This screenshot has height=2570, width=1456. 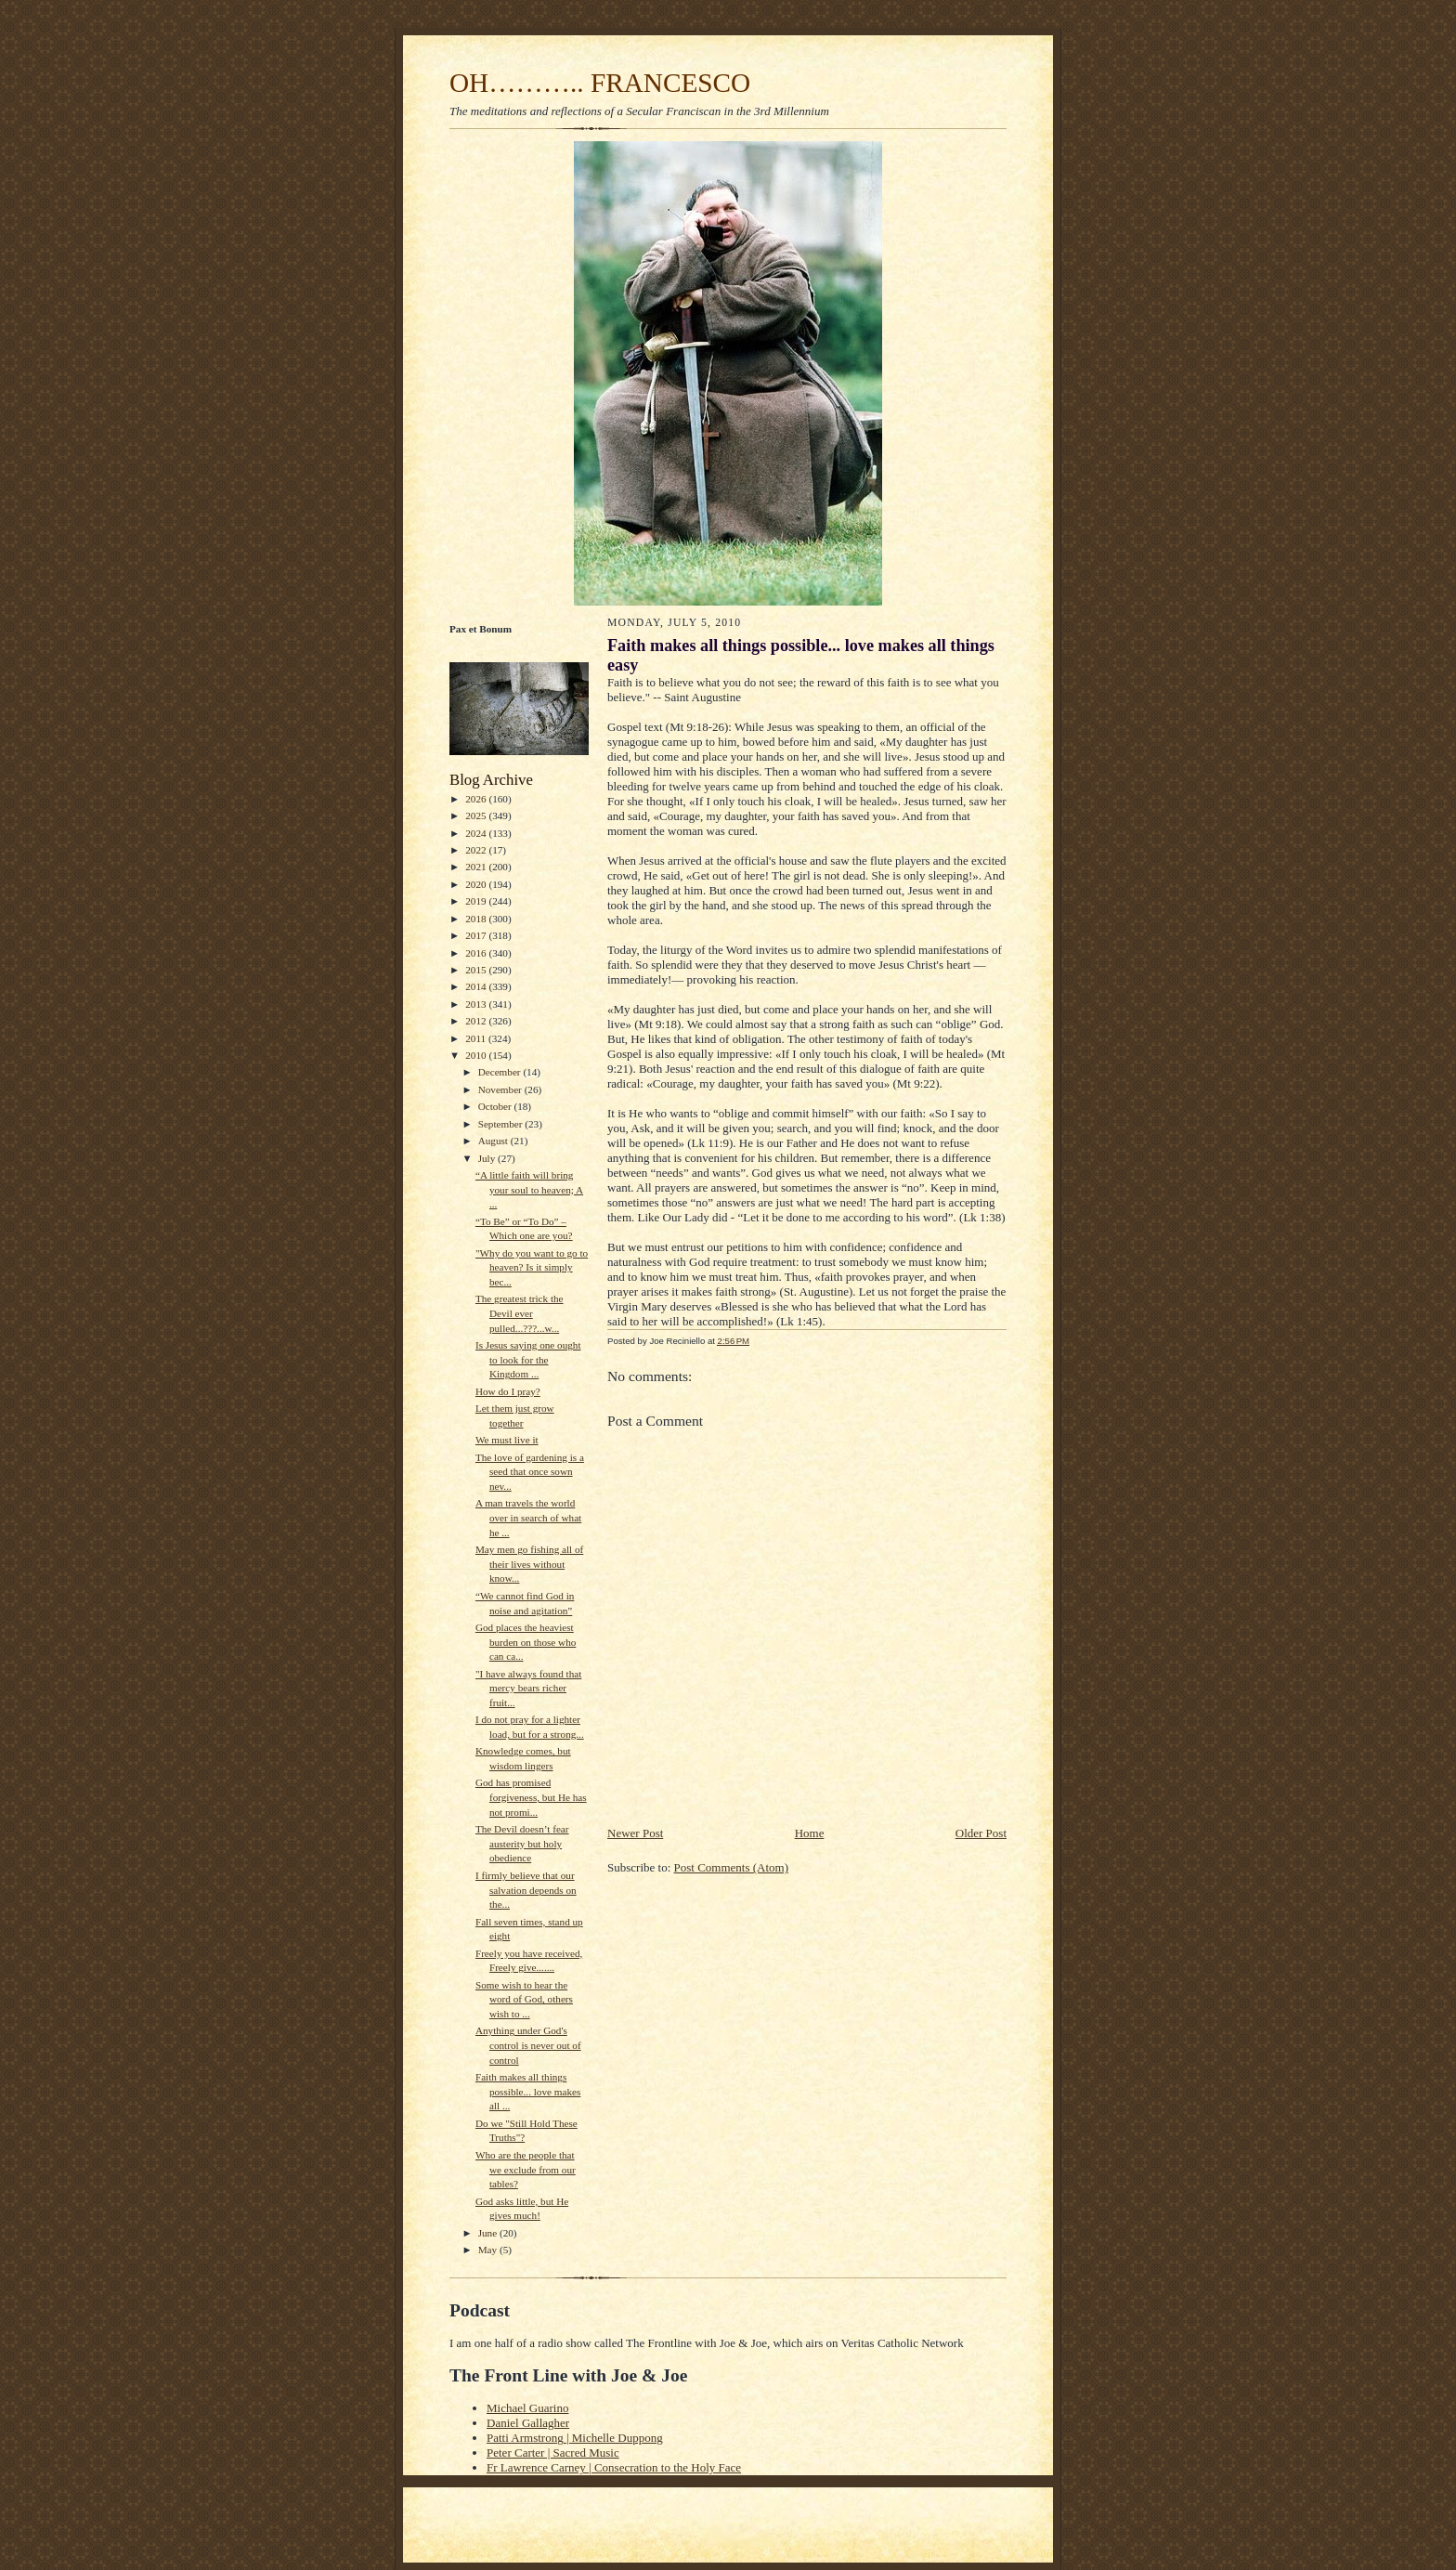 I want to click on God places the heaviest burden on those who can ca..., so click(x=525, y=1642).